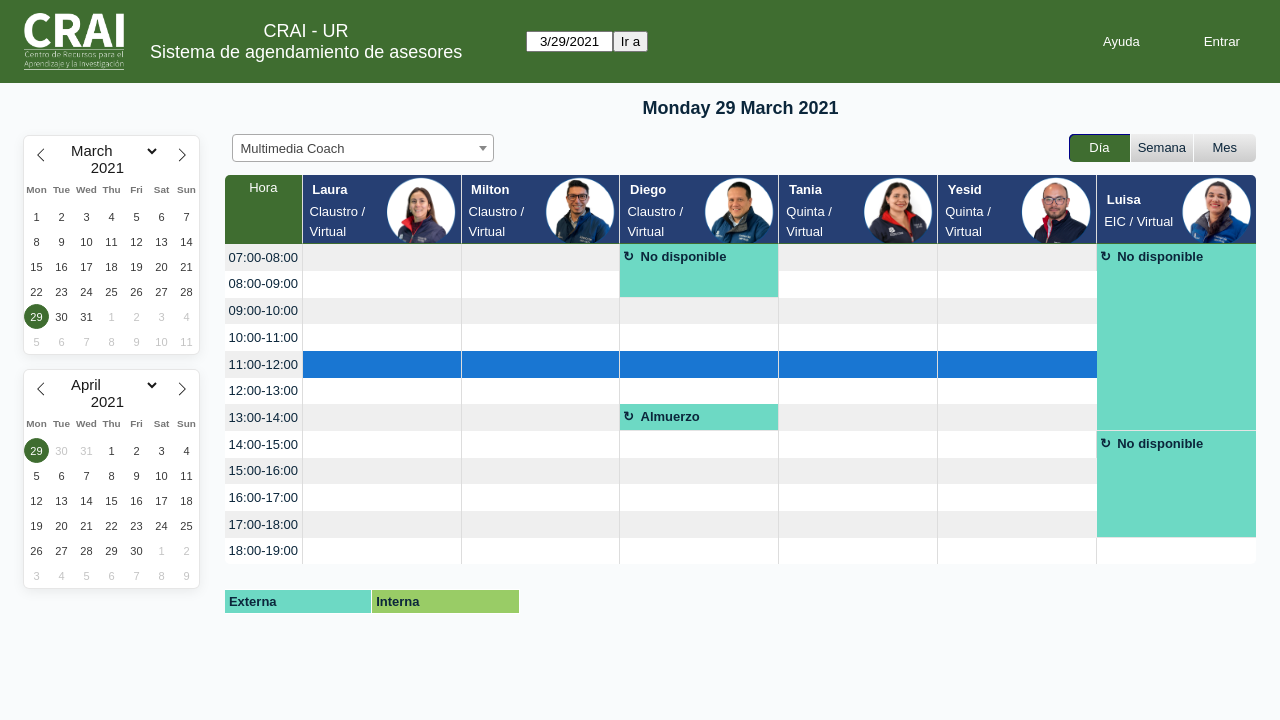  I want to click on 11:00-12:00, so click(263, 364).